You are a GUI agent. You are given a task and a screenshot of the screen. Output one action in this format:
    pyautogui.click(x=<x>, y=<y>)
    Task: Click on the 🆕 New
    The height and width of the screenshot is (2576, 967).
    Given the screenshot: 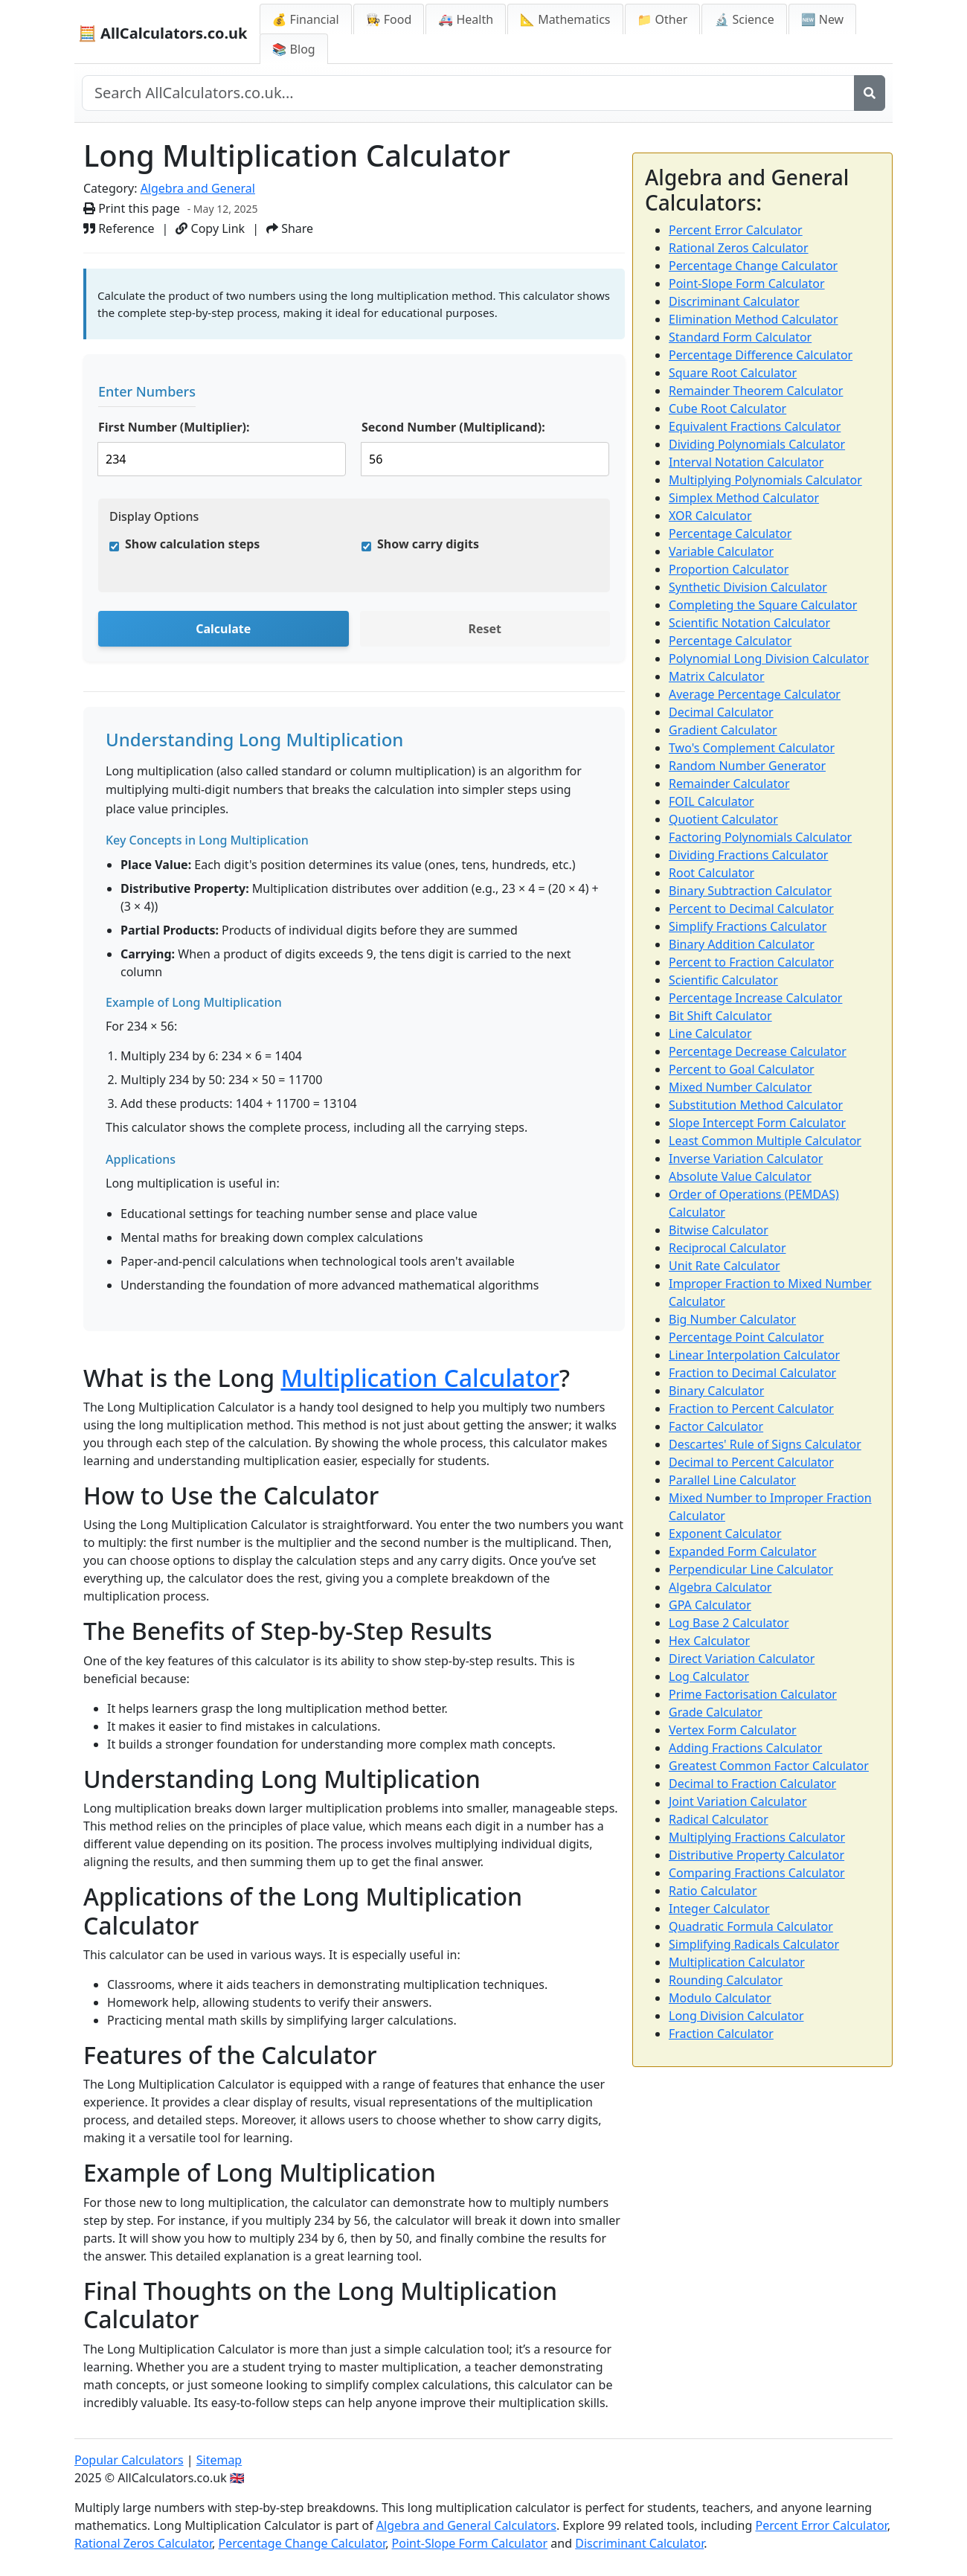 What is the action you would take?
    pyautogui.click(x=822, y=19)
    